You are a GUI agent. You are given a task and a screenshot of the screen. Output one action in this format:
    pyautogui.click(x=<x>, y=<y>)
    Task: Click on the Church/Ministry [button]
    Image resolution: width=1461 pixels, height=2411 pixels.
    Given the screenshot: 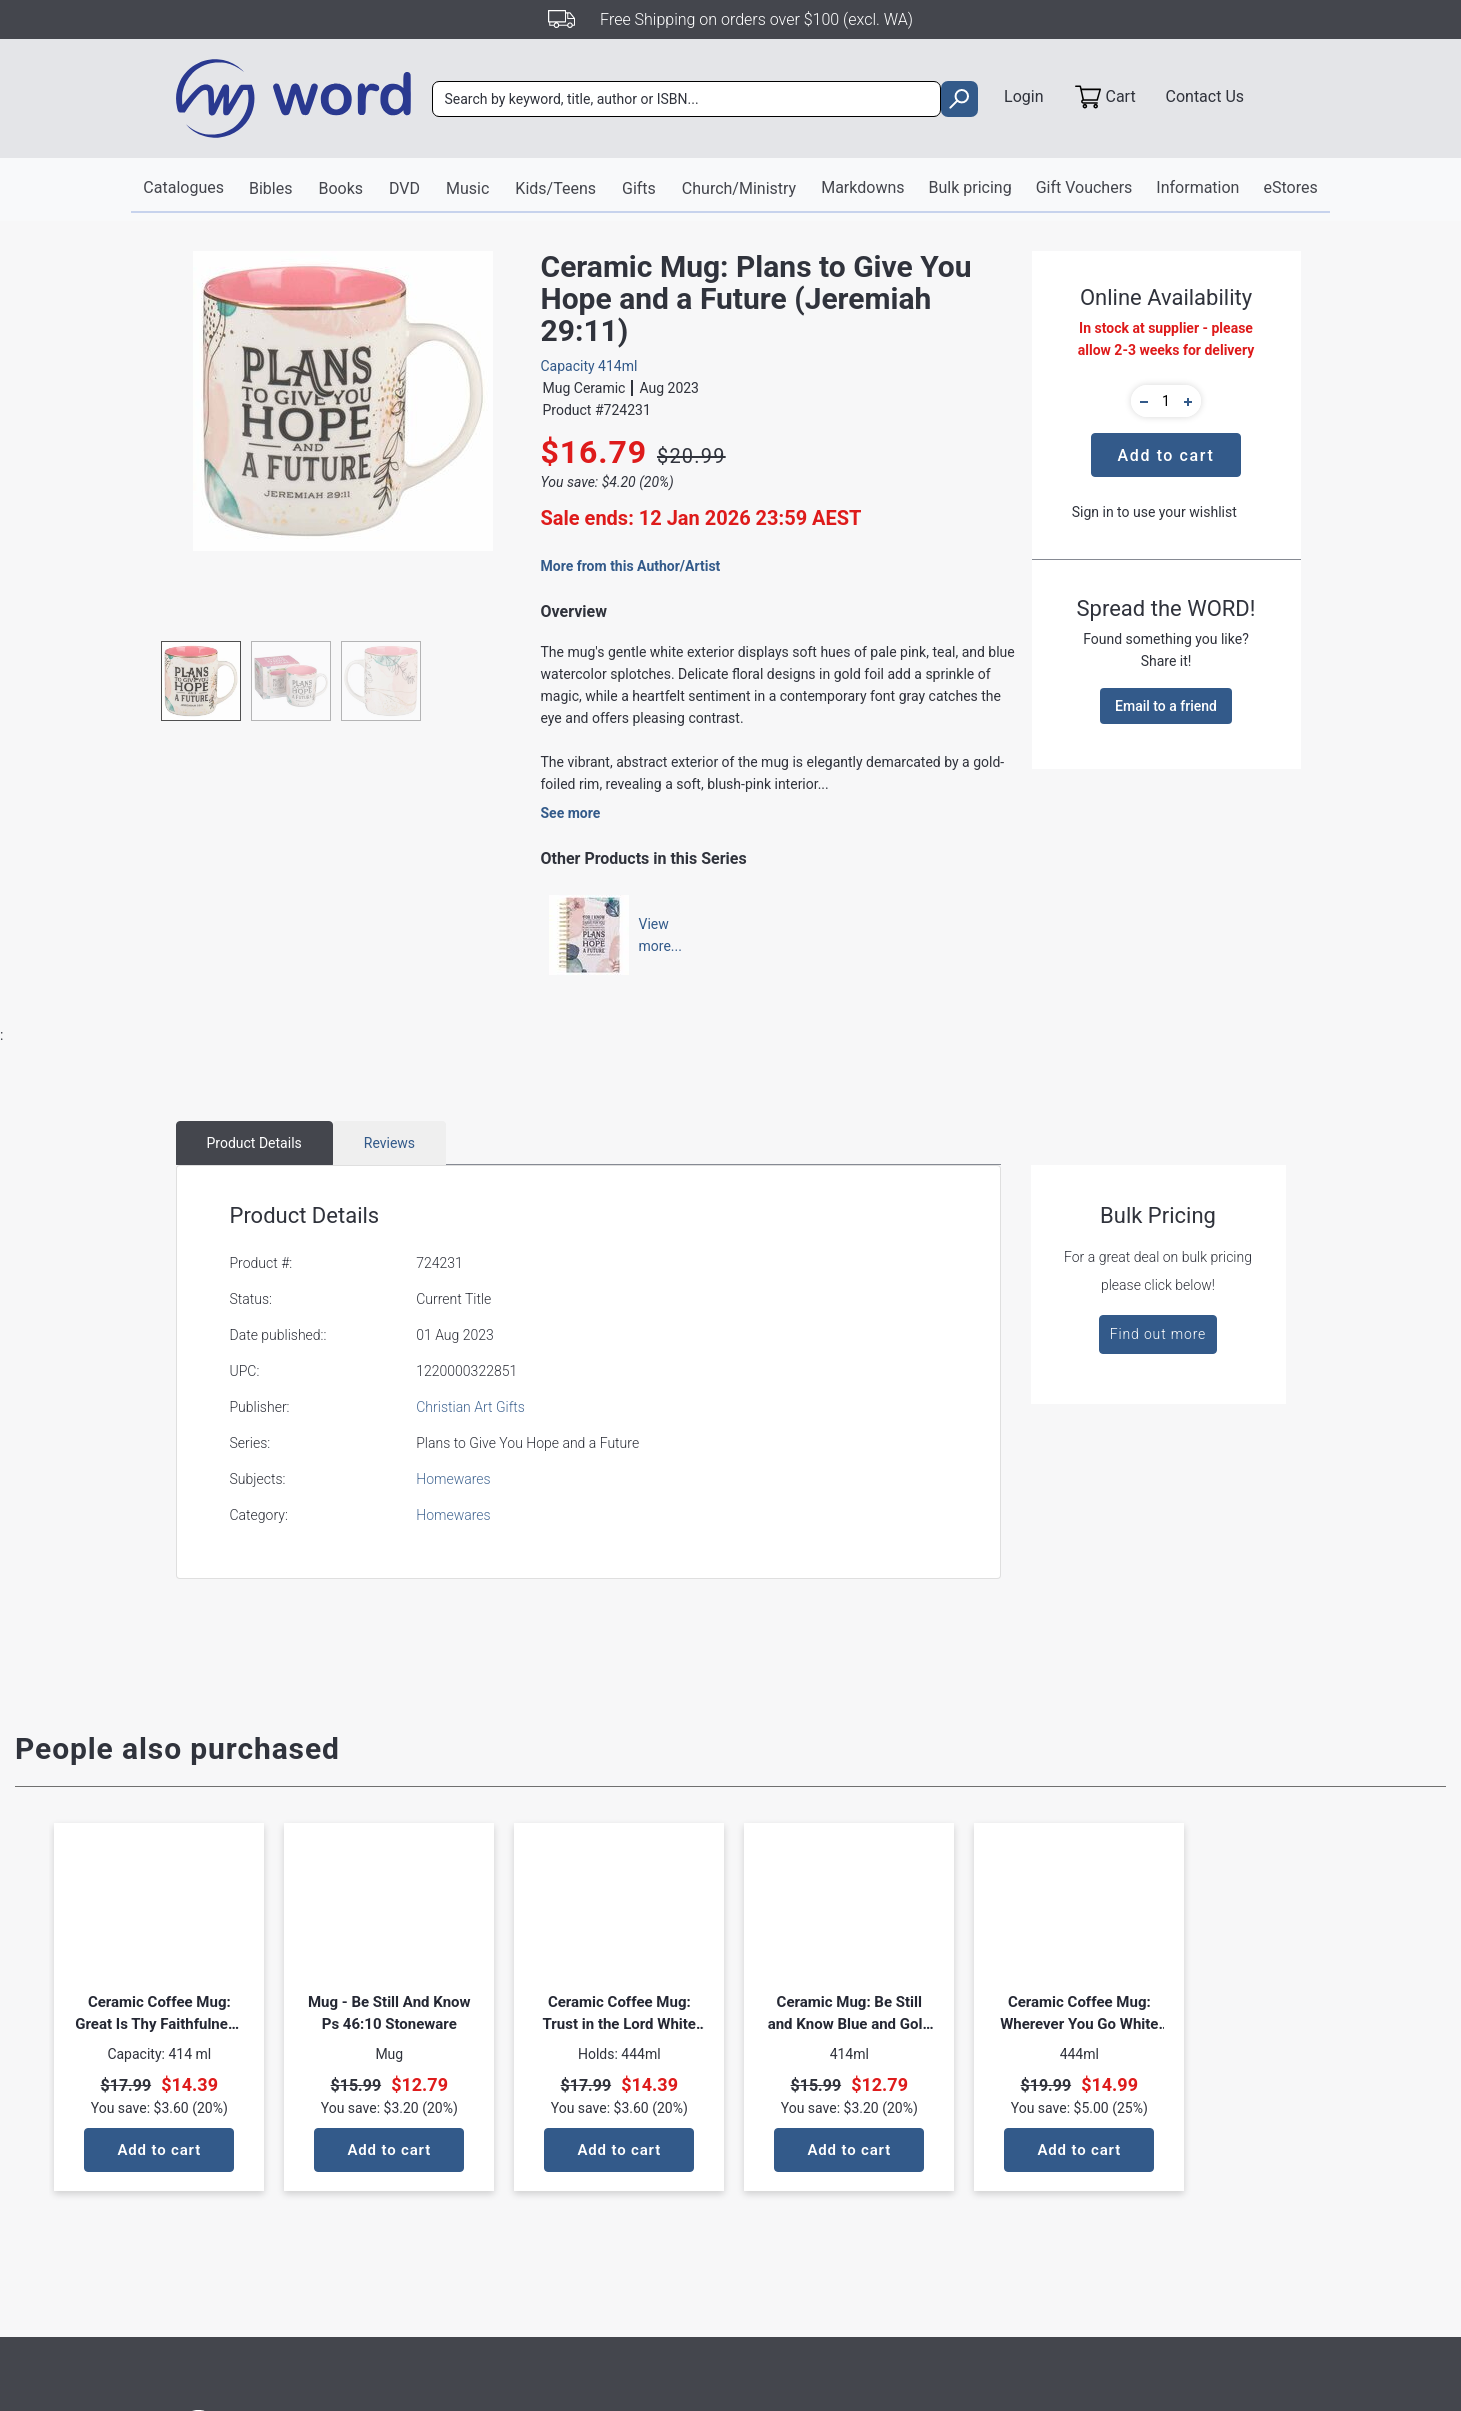 What is the action you would take?
    pyautogui.click(x=739, y=188)
    